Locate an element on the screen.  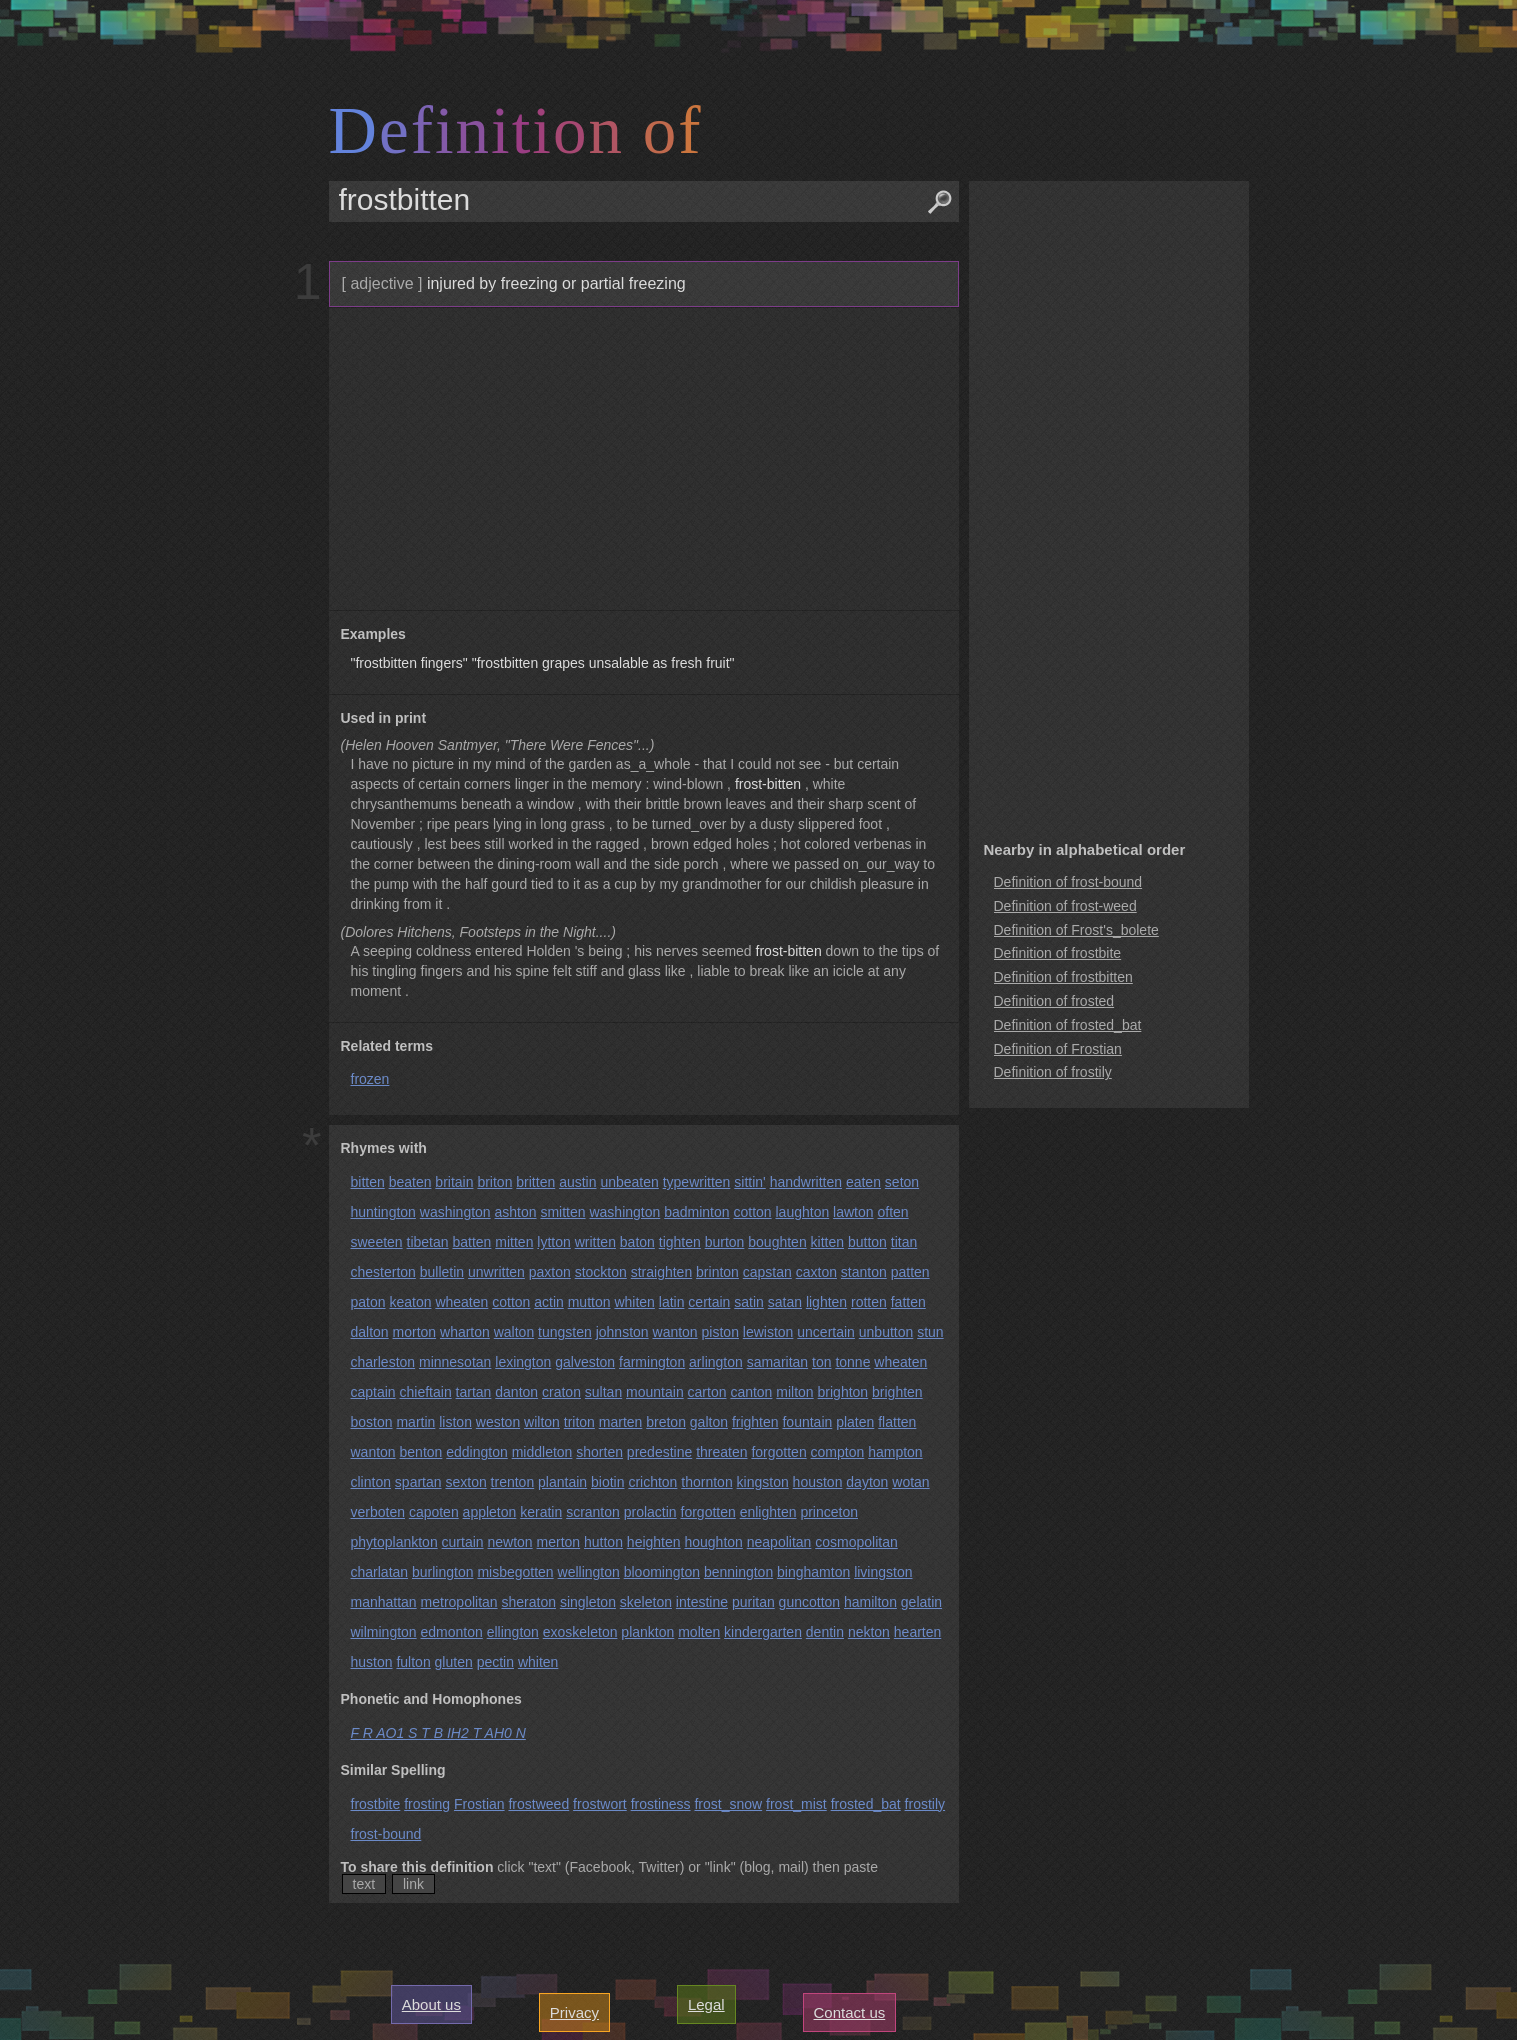
sittin' is located at coordinates (749, 1182).